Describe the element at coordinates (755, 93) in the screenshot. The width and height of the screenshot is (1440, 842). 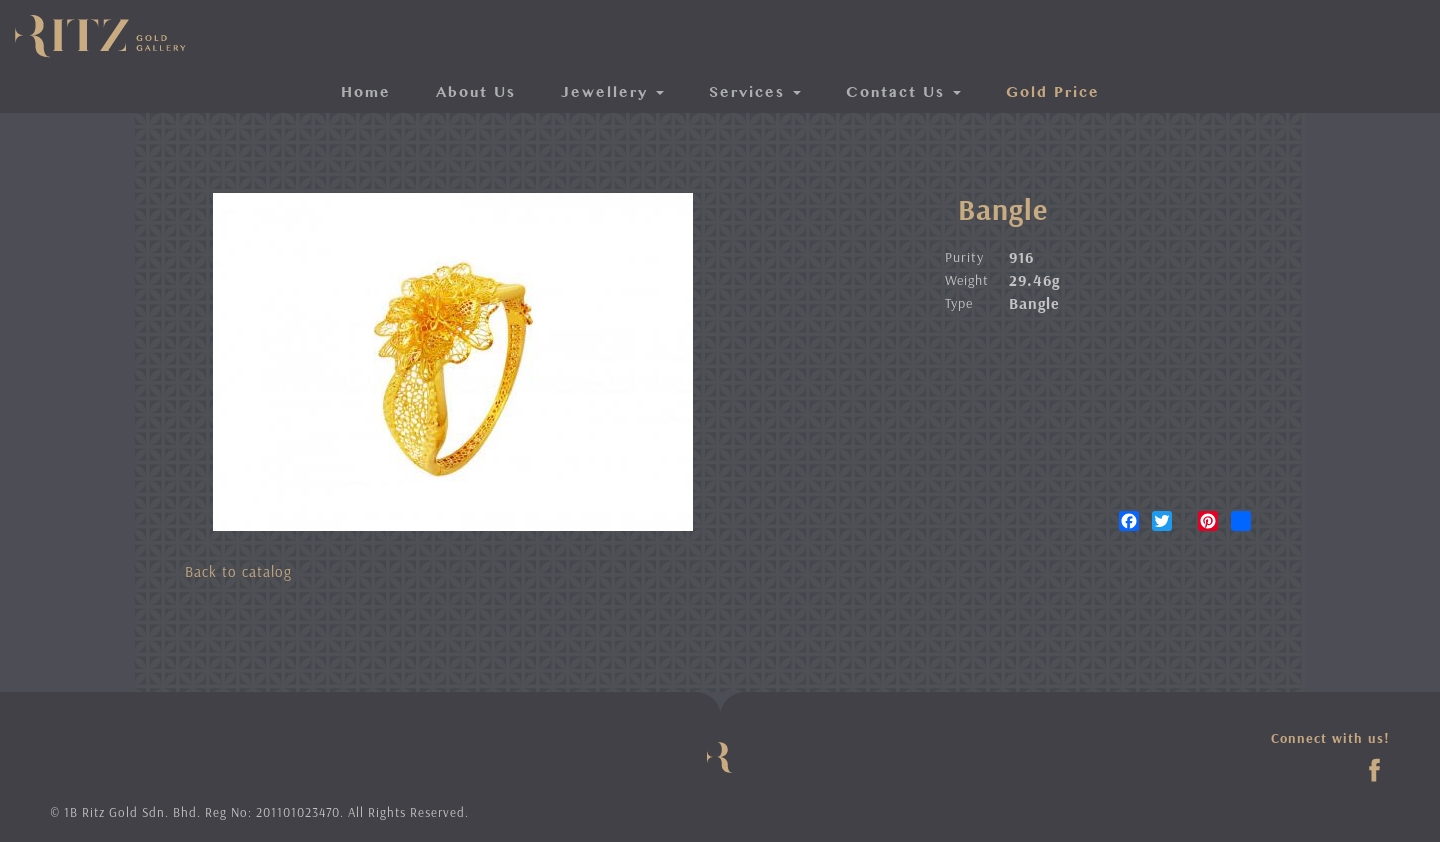
I see `Services` at that location.